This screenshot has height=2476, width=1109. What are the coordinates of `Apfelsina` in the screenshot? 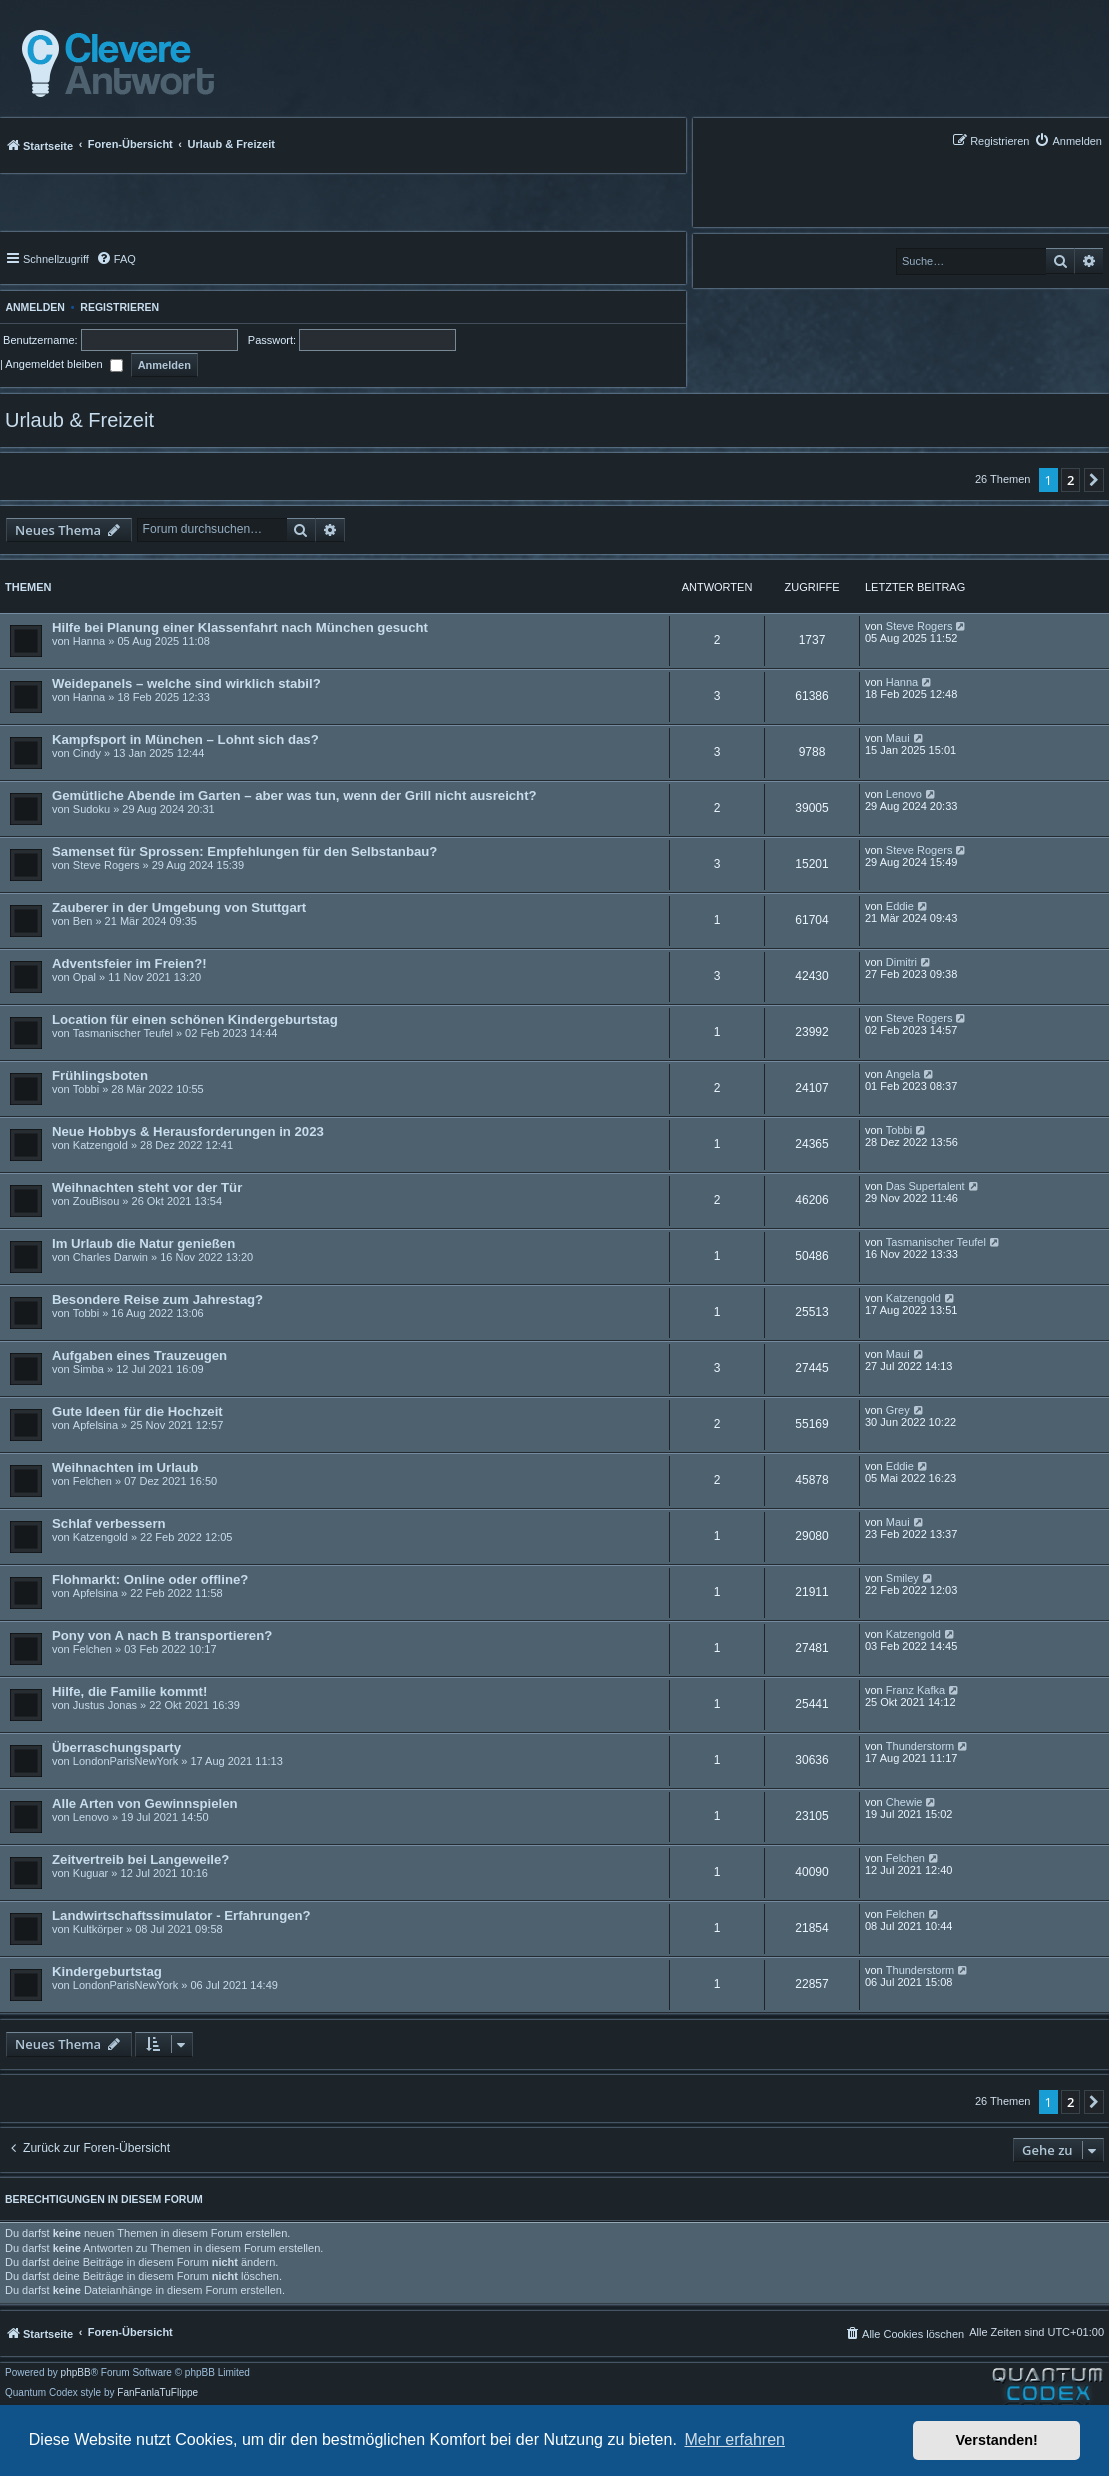 It's located at (95, 1425).